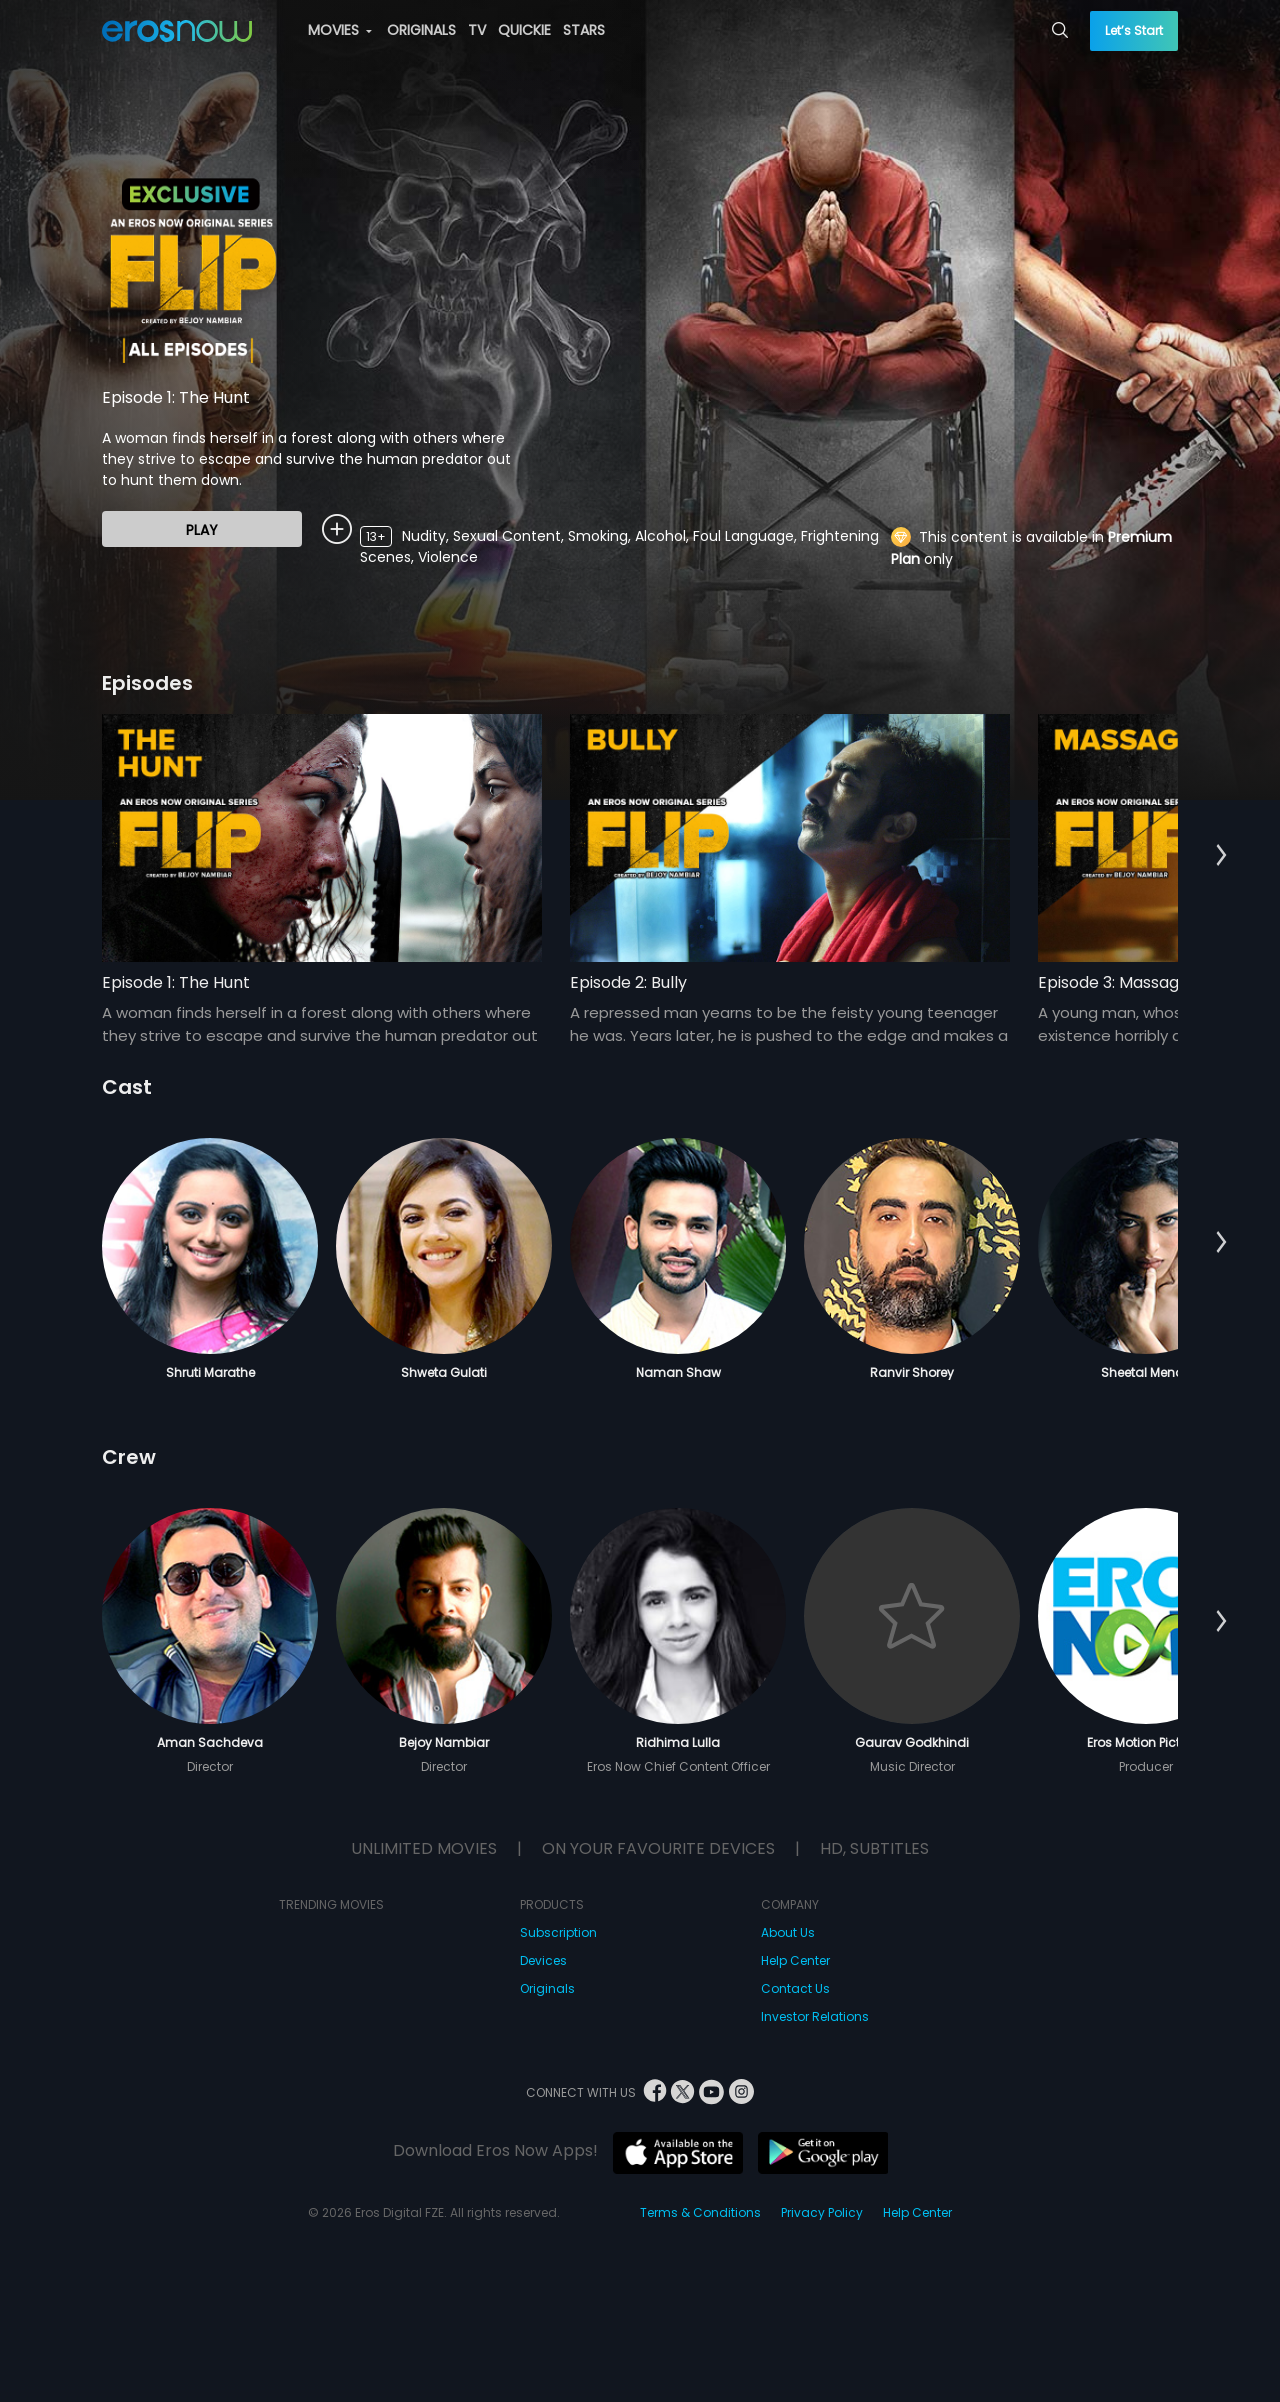 This screenshot has height=2402, width=1280. I want to click on Play, so click(202, 530).